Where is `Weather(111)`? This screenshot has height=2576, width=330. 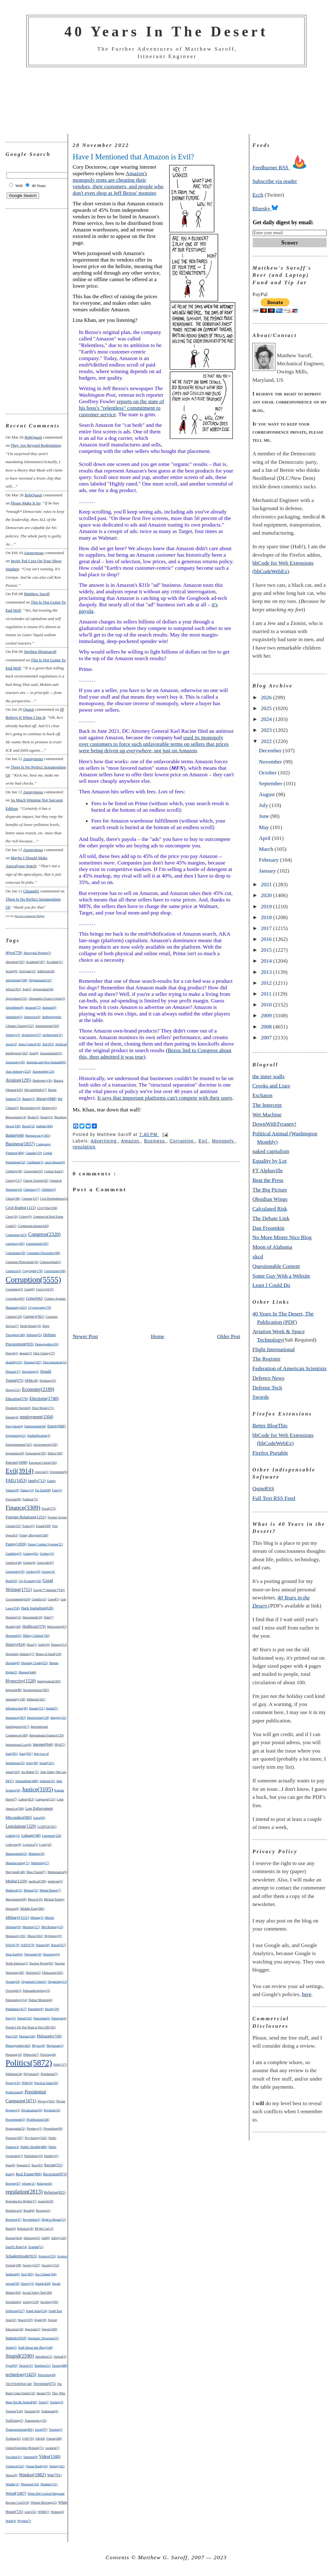 Weather(111) is located at coordinates (48, 2484).